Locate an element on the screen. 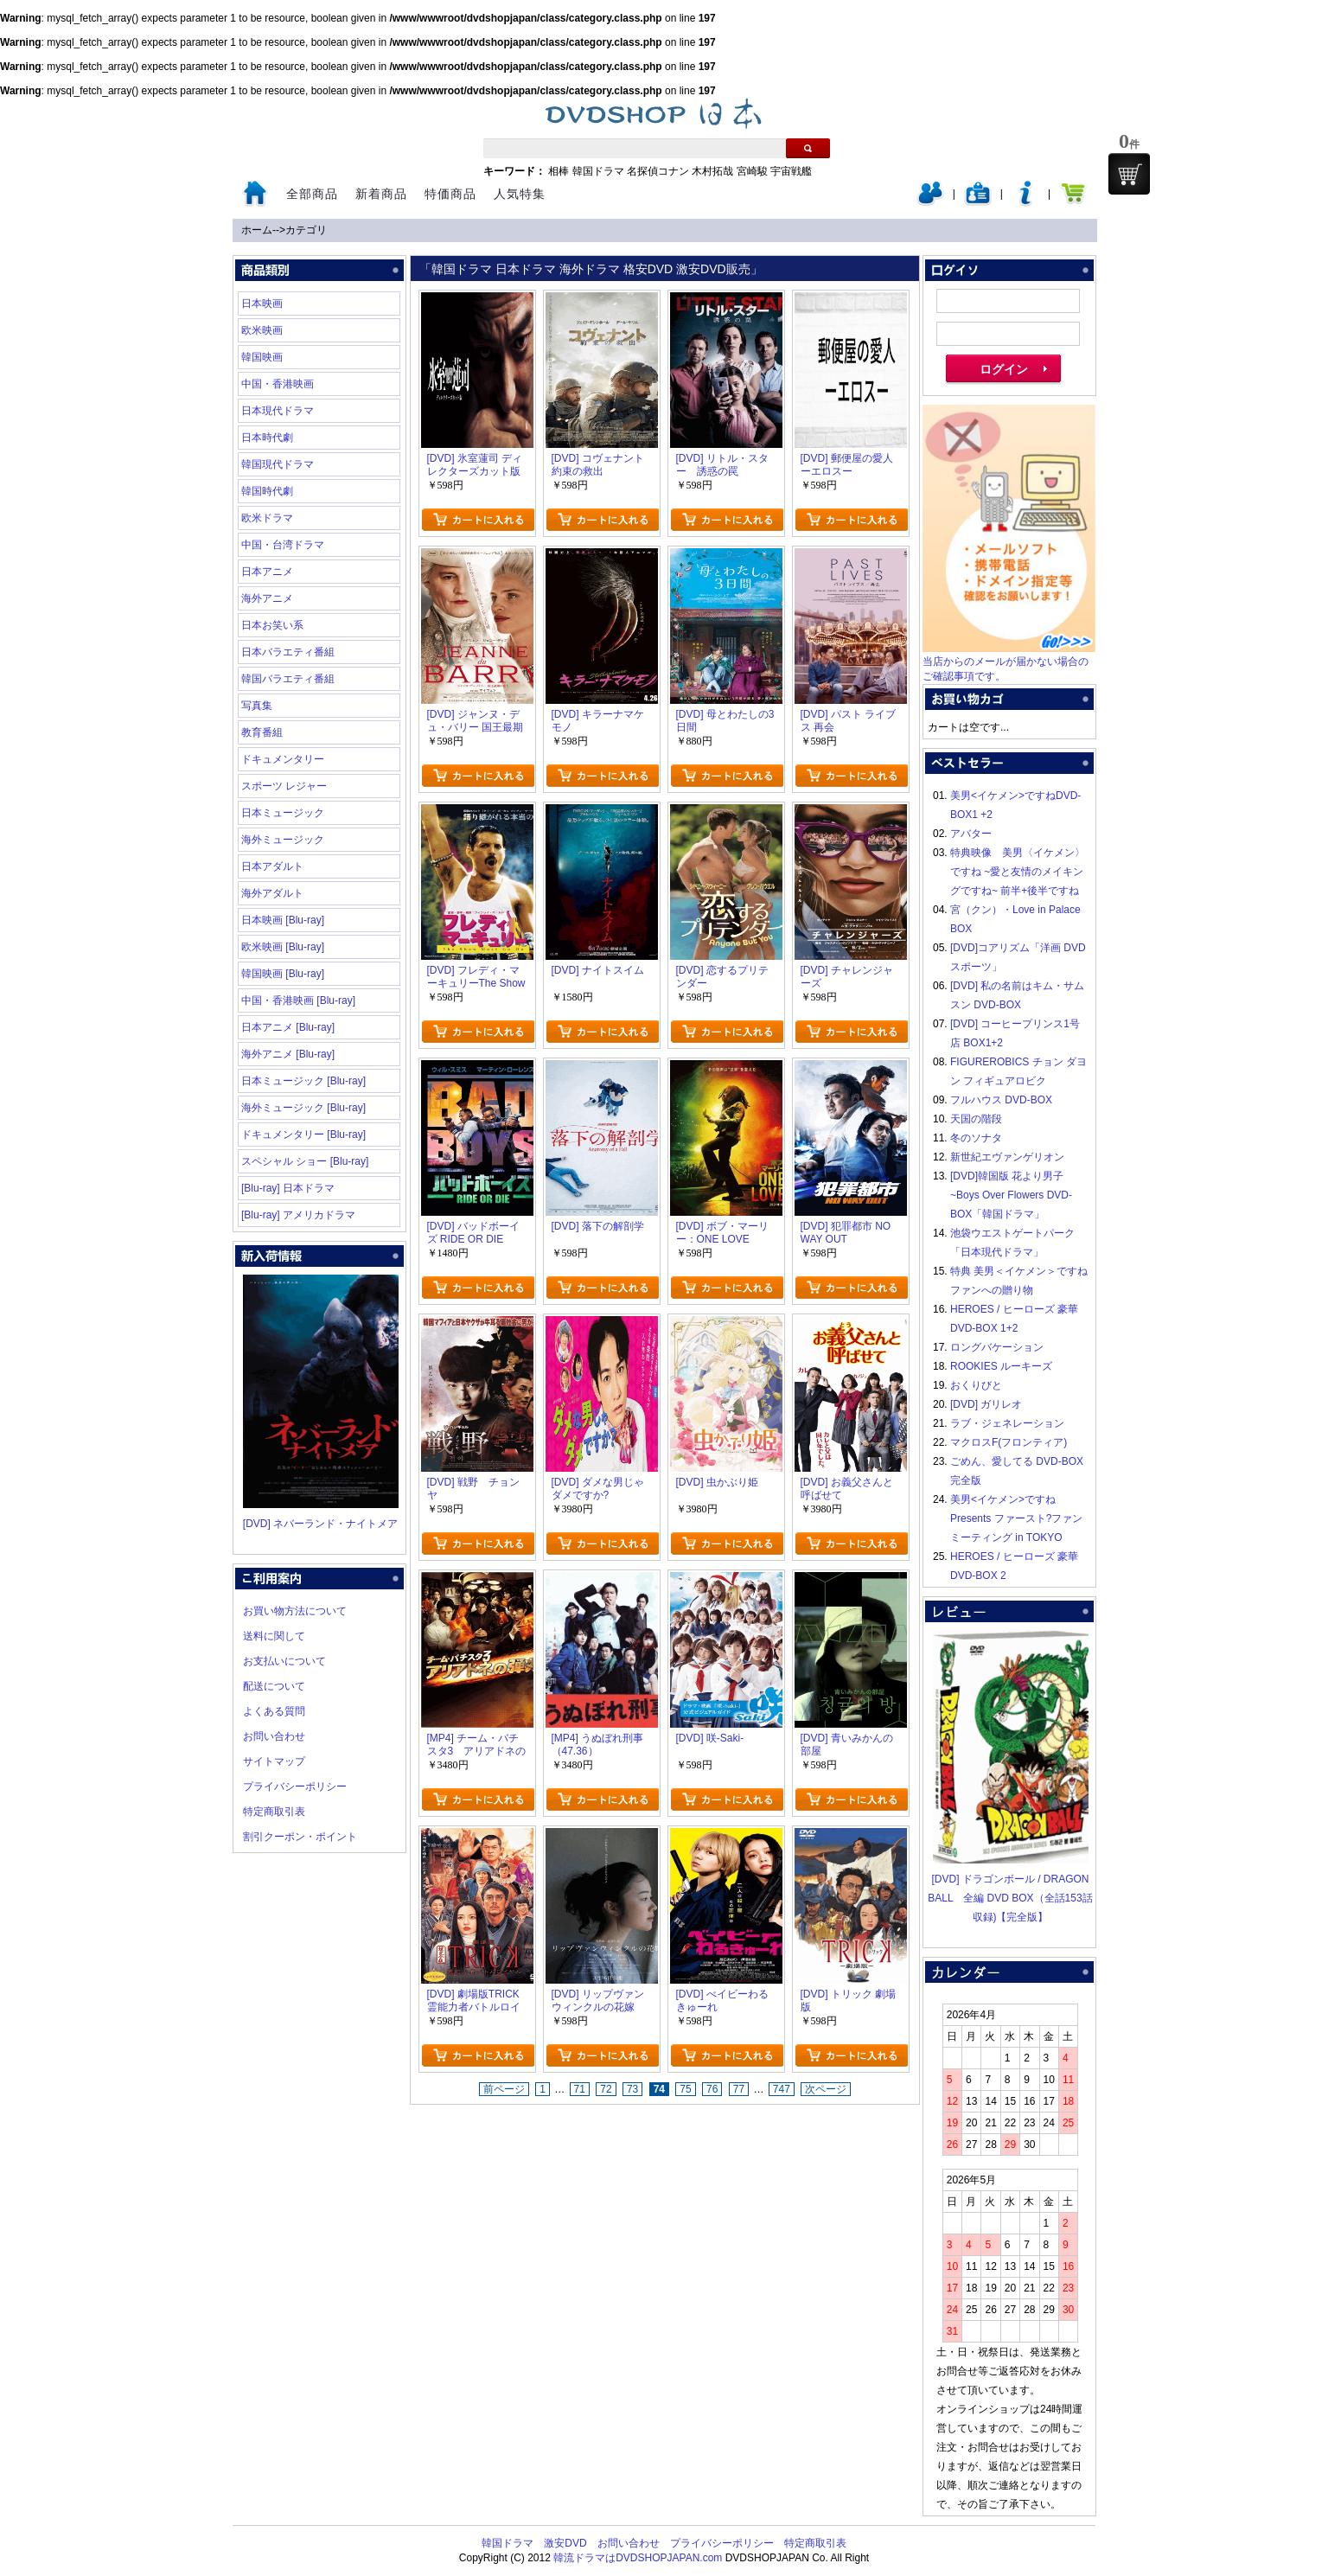  おくりびと is located at coordinates (976, 1385).